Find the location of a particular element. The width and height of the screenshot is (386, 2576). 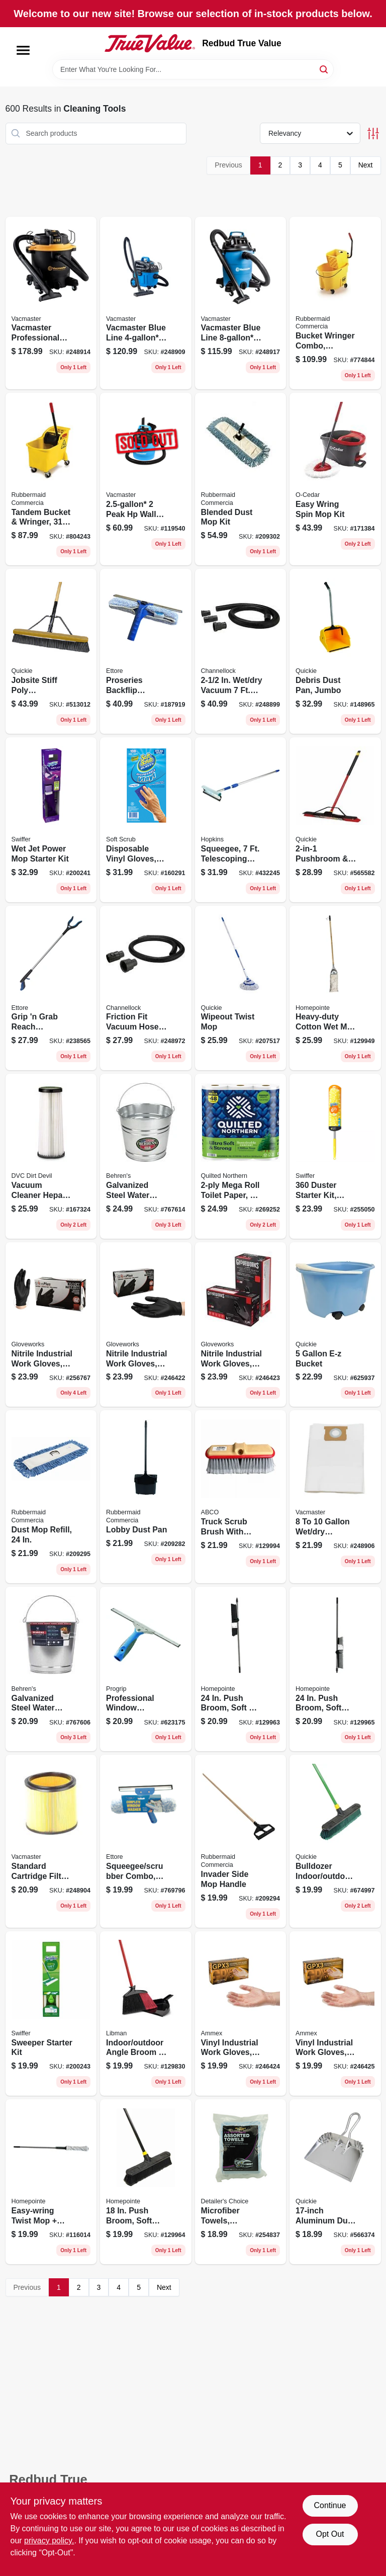

[Go to push-broom-soft-bristles-steel-handle-052088122198 product page] is located at coordinates (145, 2181).